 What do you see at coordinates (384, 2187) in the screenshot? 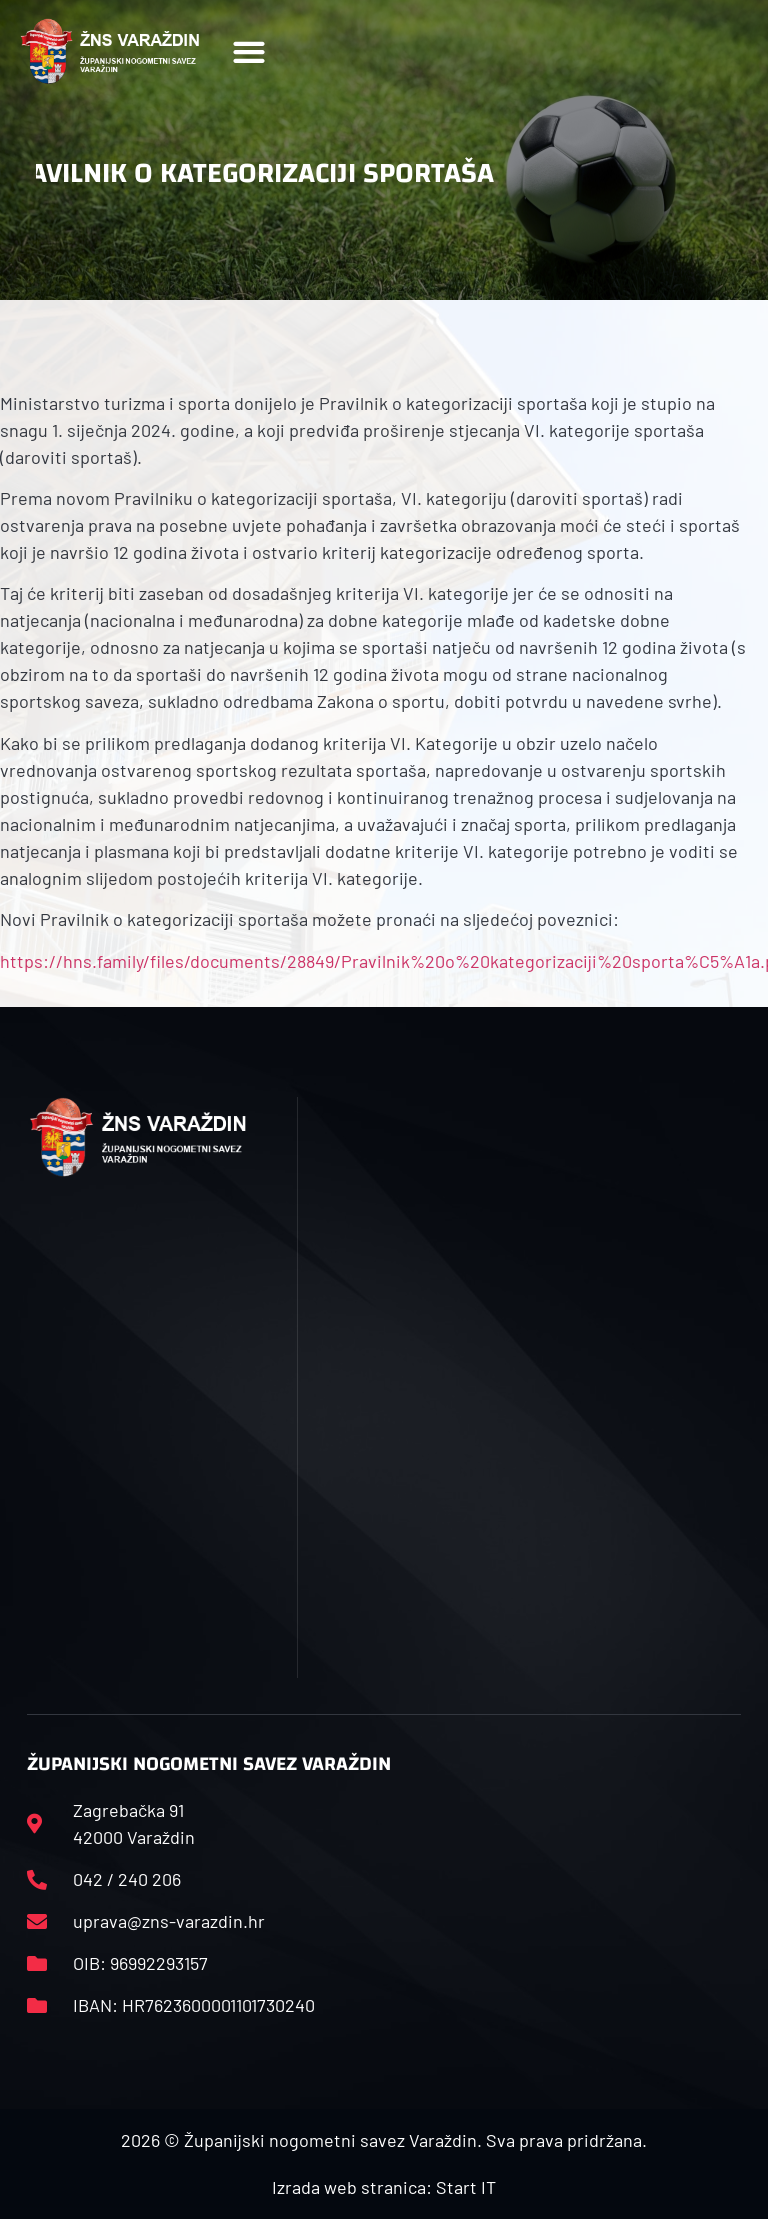
I see `Izrada web stranica: Start IT` at bounding box center [384, 2187].